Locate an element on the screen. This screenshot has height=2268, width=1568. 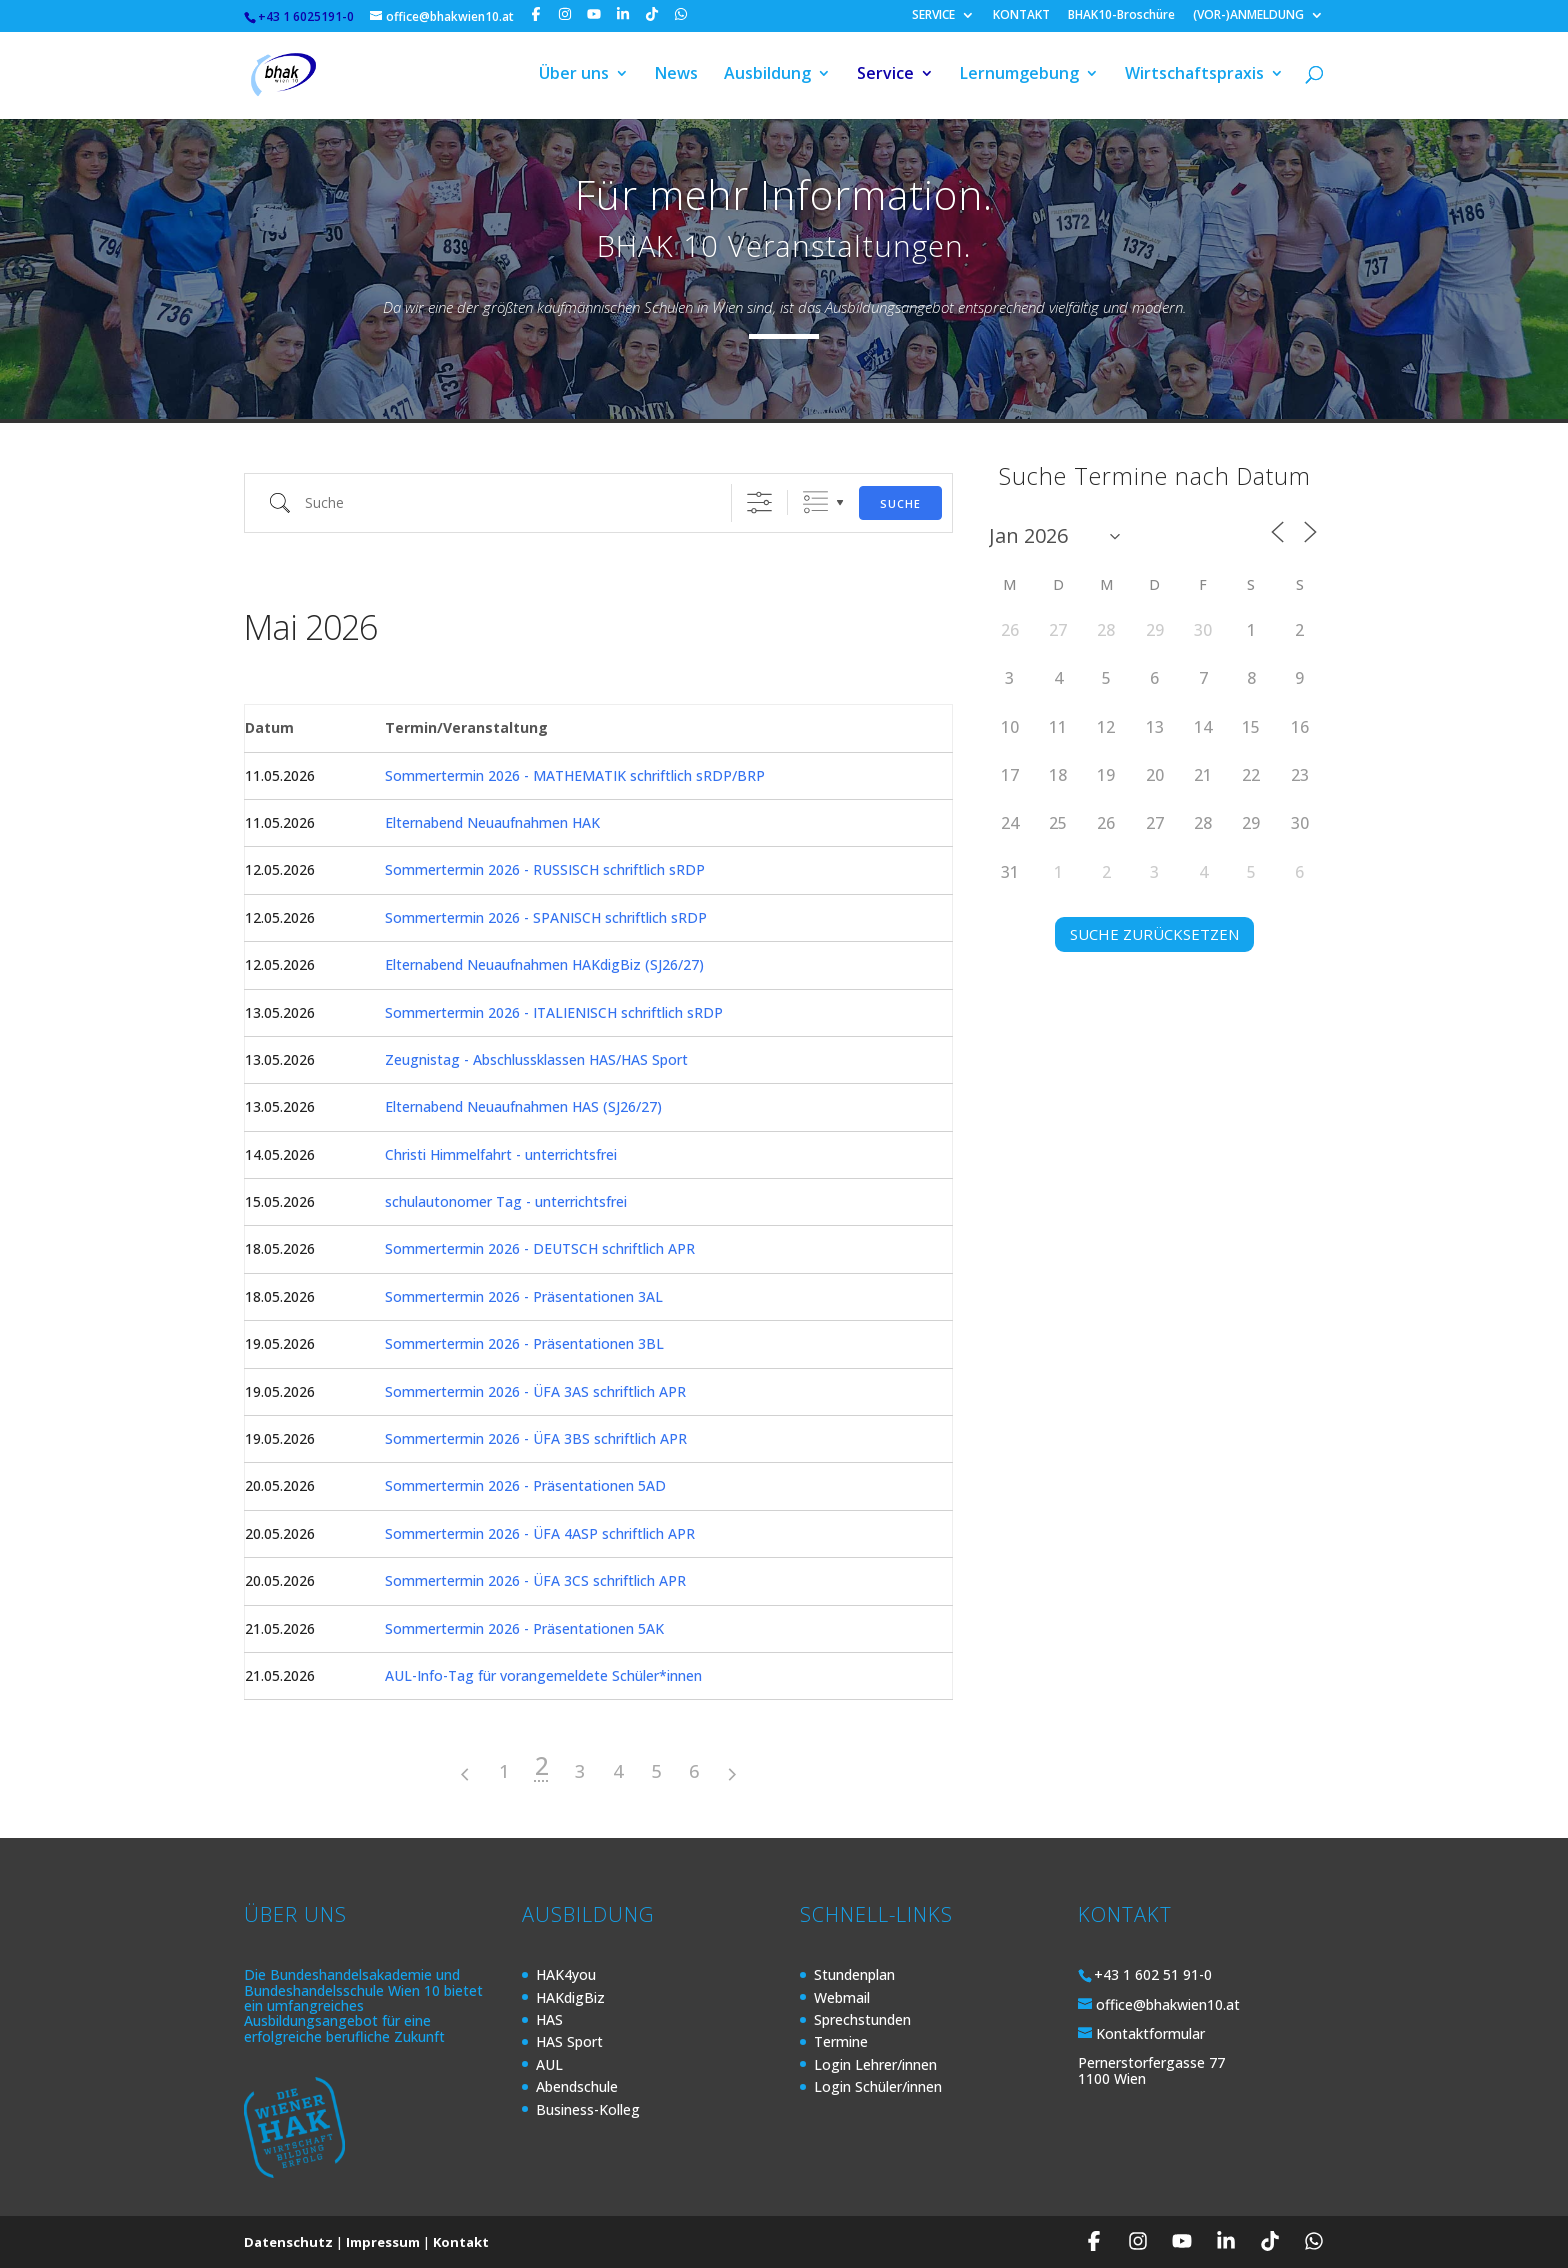
Sommertermin 2026 - ITALIENISCH schriftlich sRDP is located at coordinates (554, 1012).